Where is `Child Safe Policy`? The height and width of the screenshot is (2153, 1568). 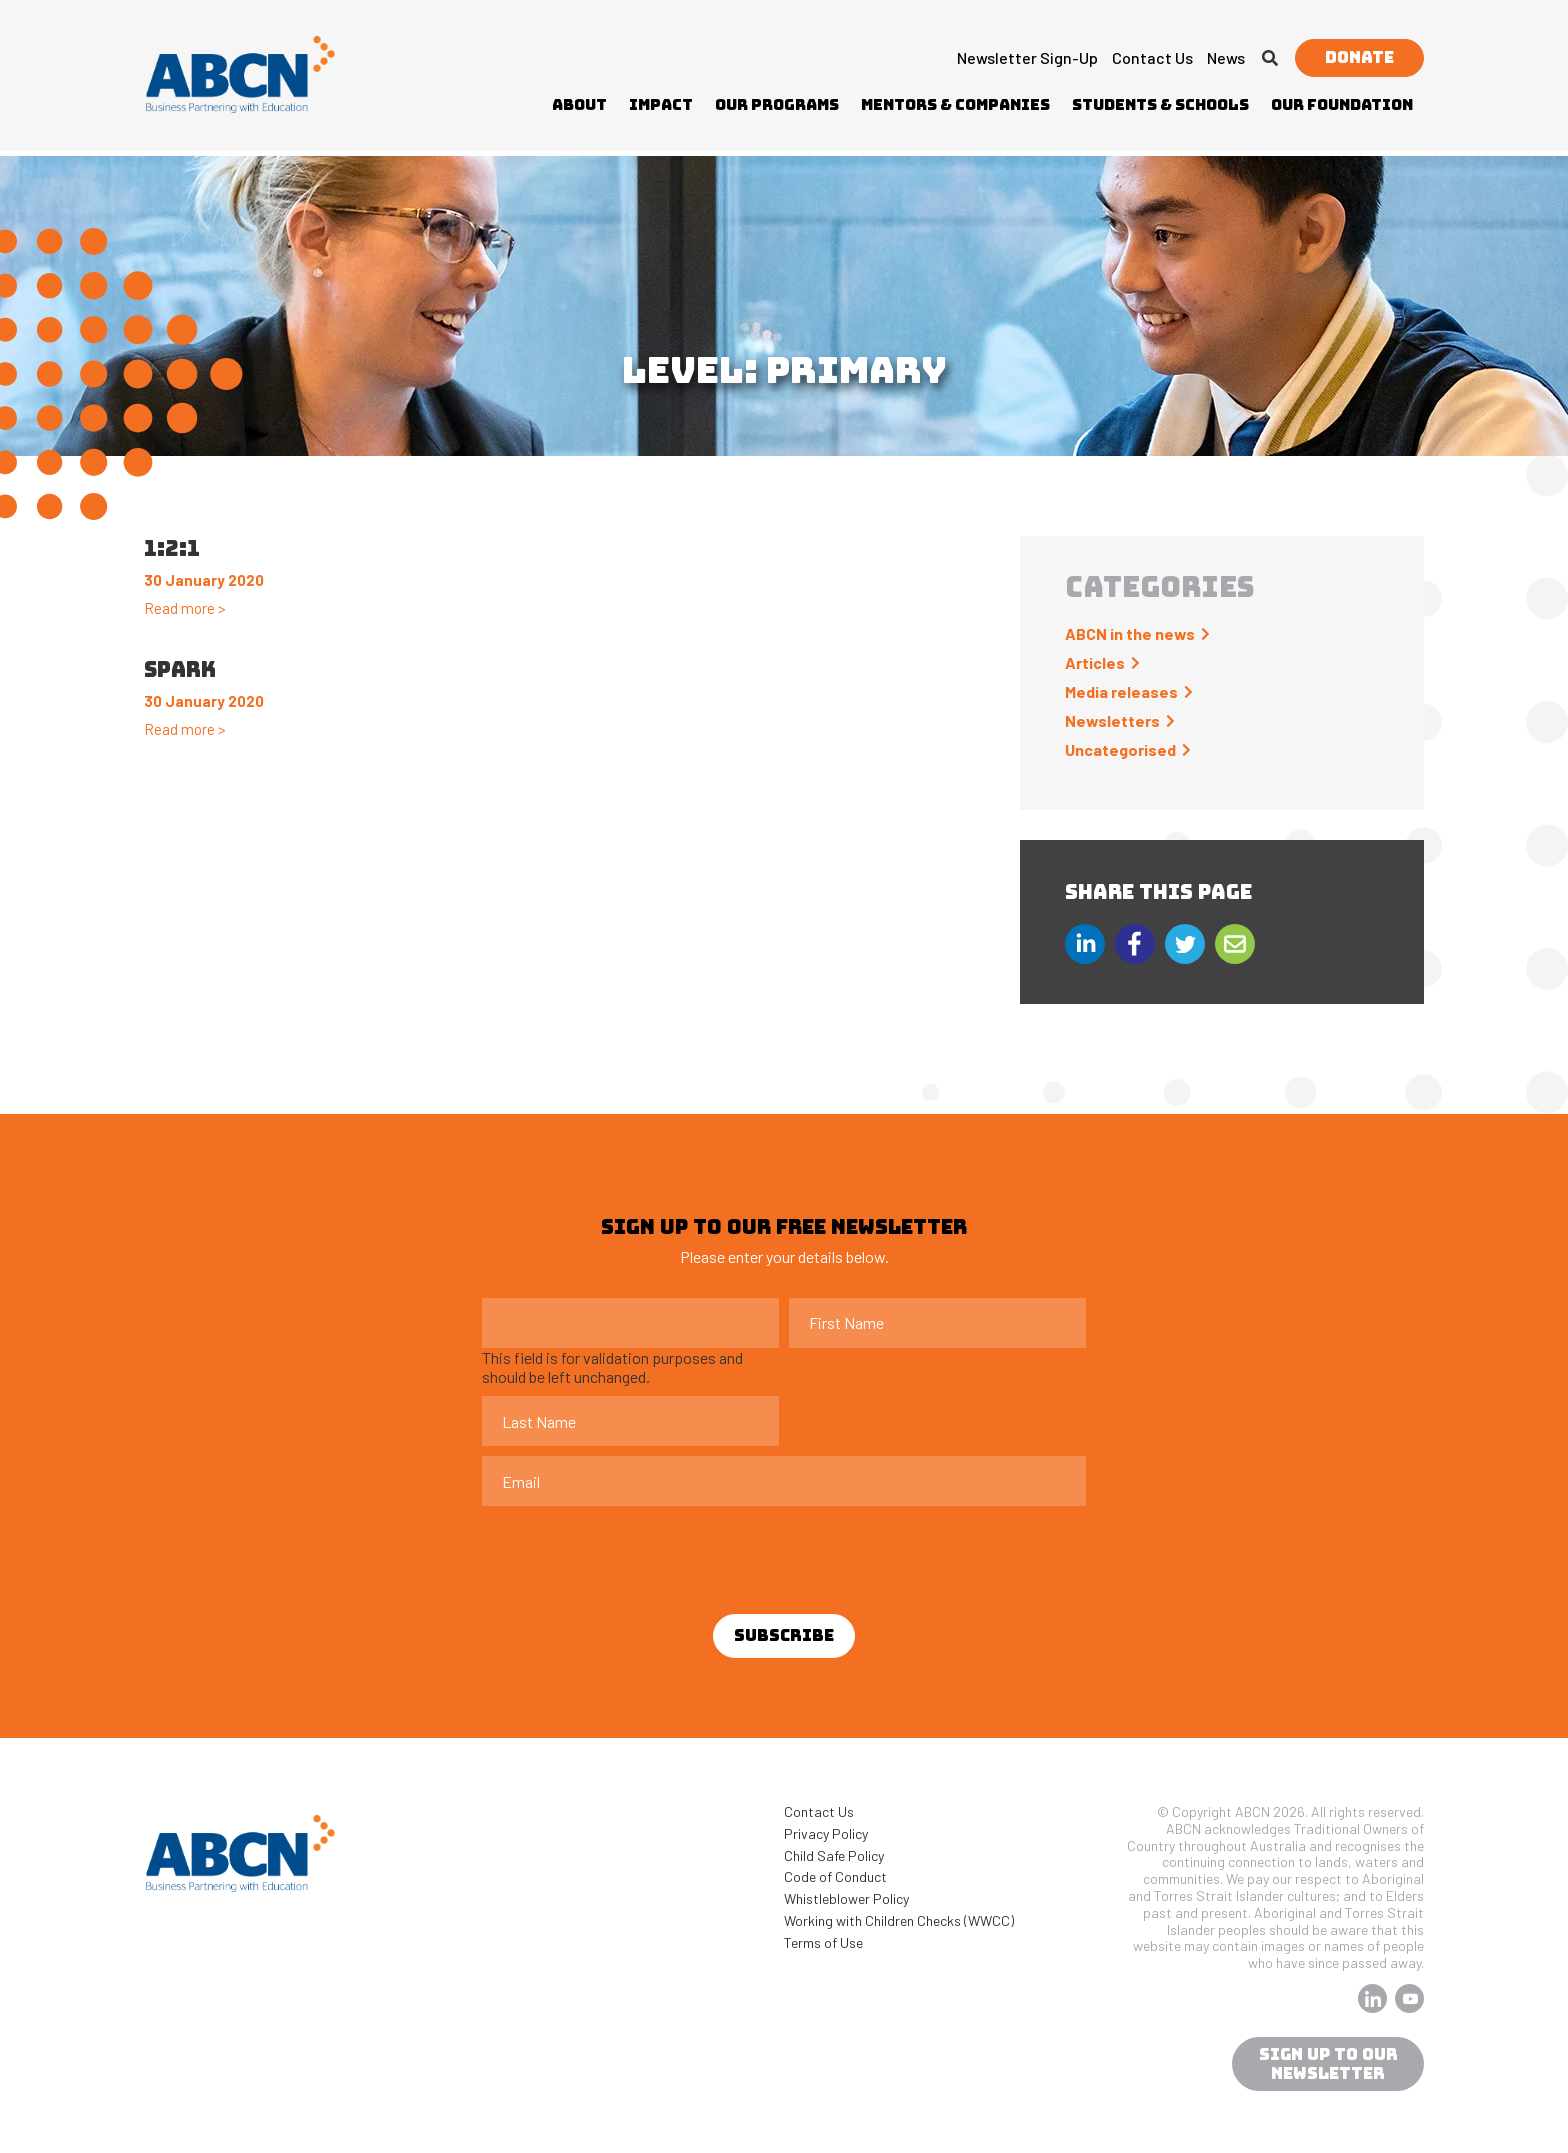
Child Safe Policy is located at coordinates (834, 1855).